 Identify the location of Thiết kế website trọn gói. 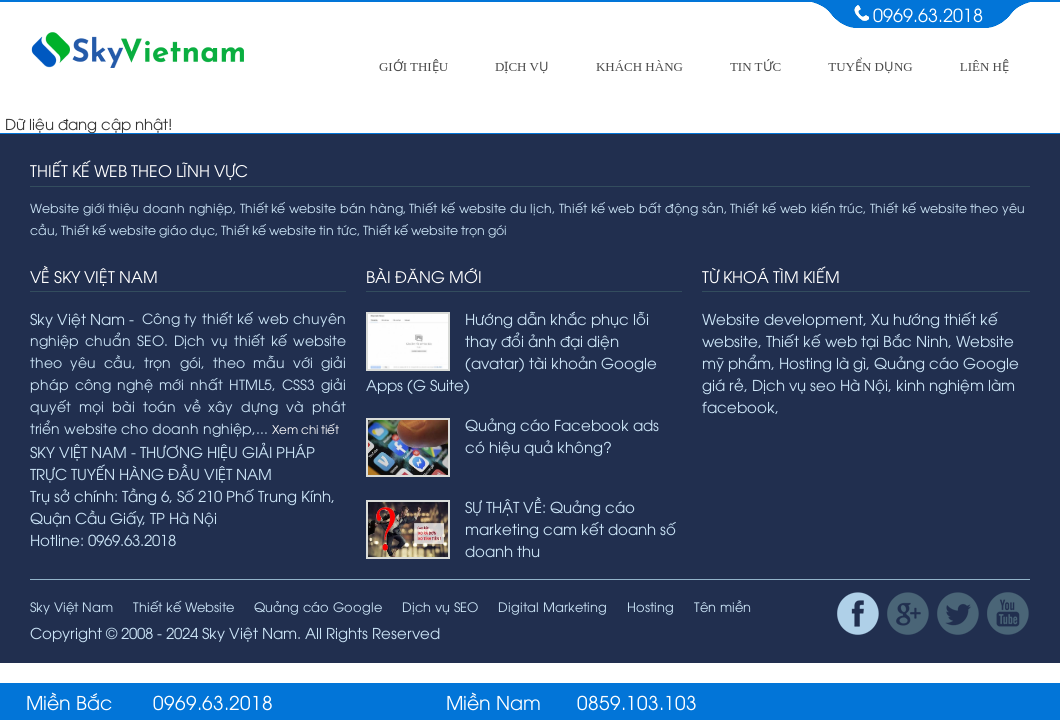
(435, 229).